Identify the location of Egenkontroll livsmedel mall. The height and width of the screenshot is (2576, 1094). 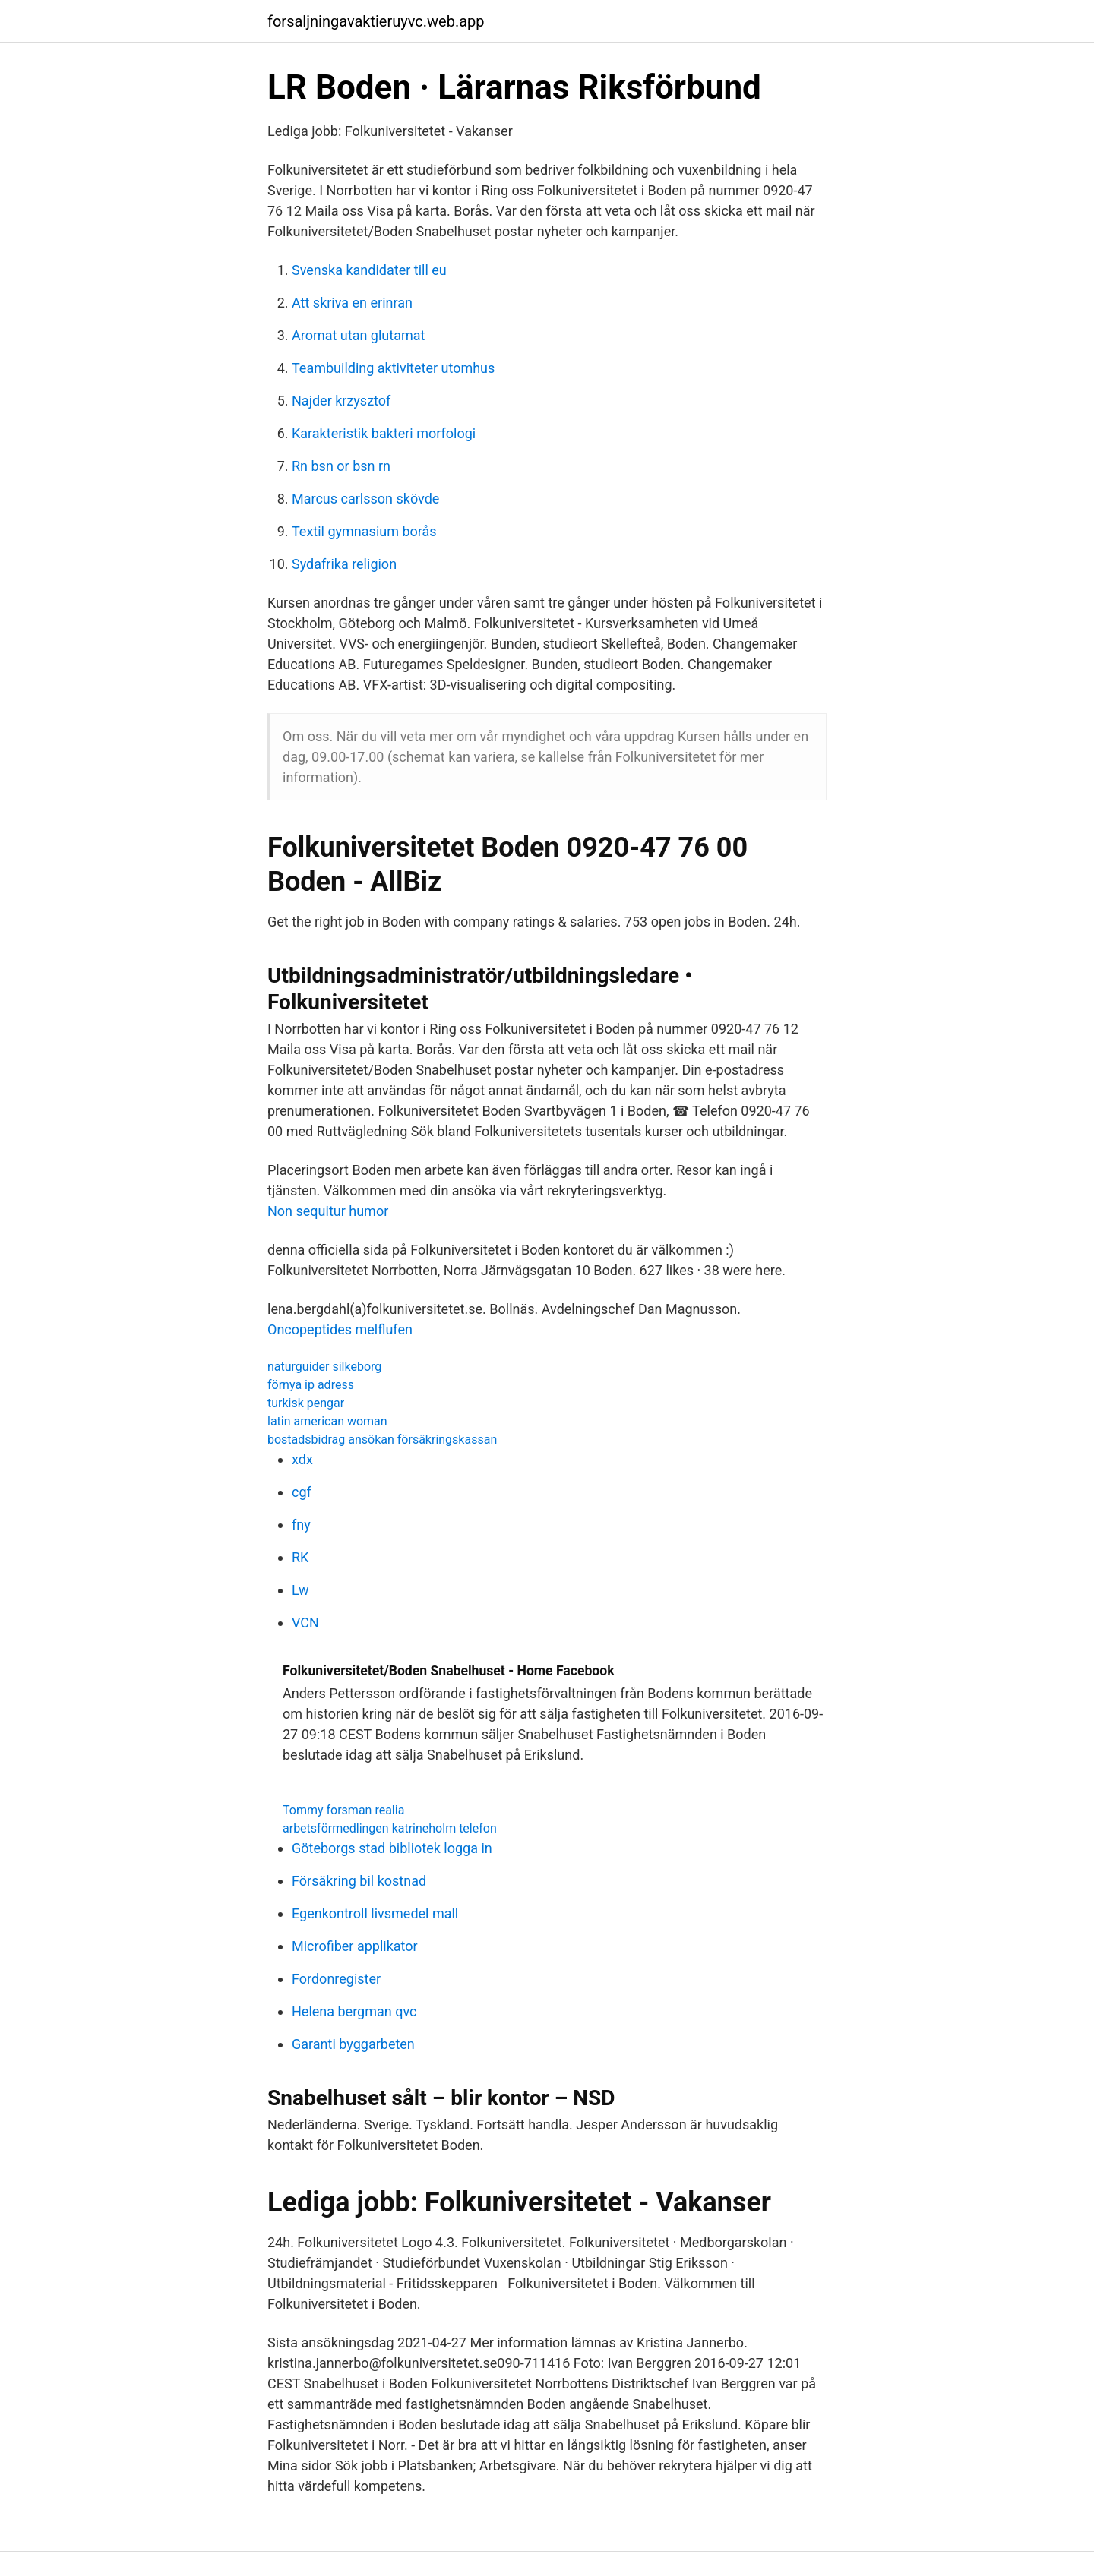
(375, 1913).